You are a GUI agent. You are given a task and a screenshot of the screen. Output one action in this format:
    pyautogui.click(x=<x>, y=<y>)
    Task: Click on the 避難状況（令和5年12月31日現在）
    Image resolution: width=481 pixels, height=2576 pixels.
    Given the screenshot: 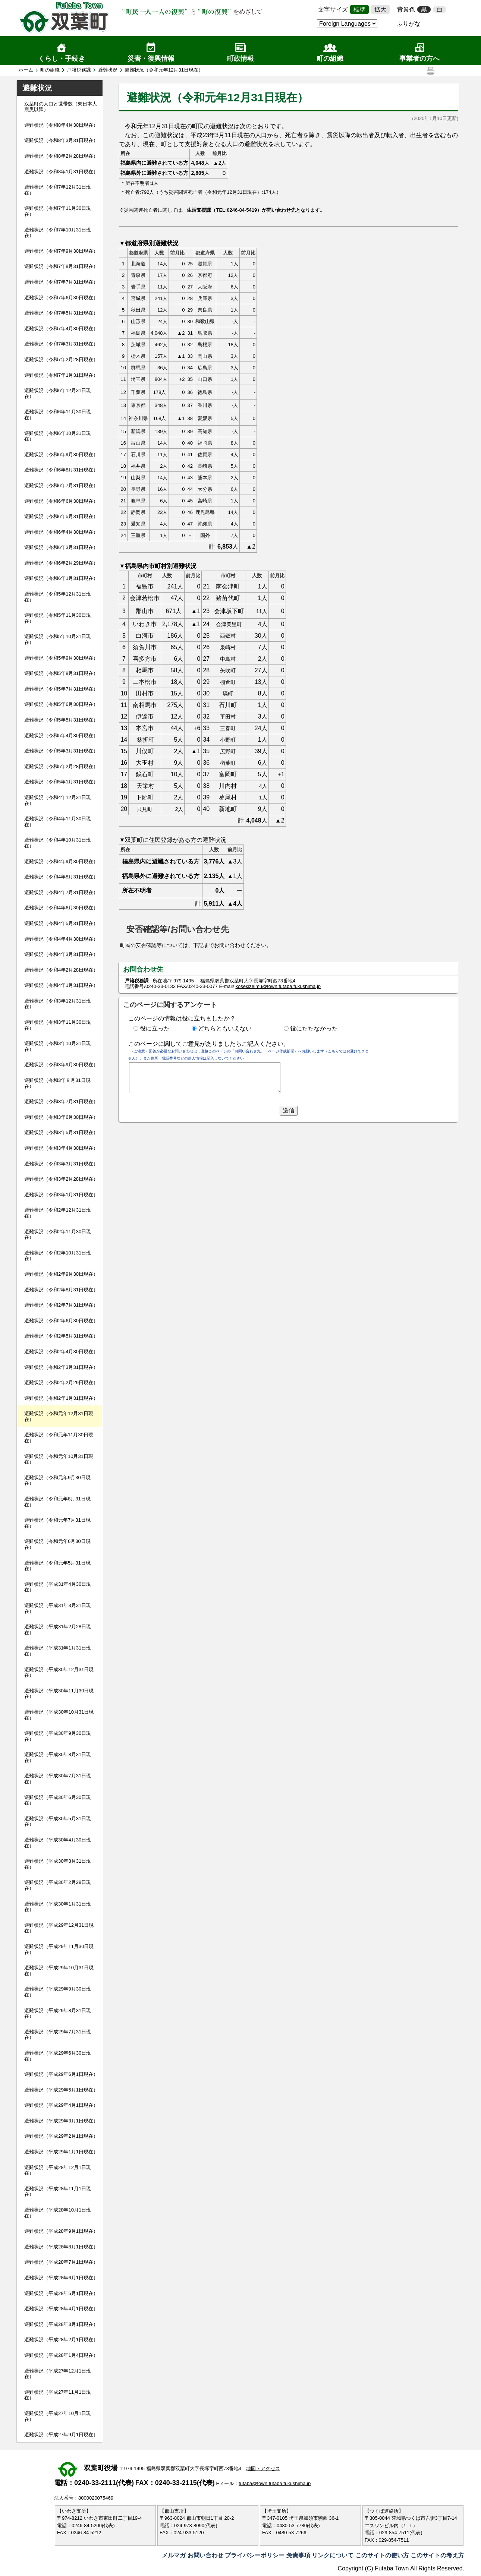 What is the action you would take?
    pyautogui.click(x=57, y=597)
    